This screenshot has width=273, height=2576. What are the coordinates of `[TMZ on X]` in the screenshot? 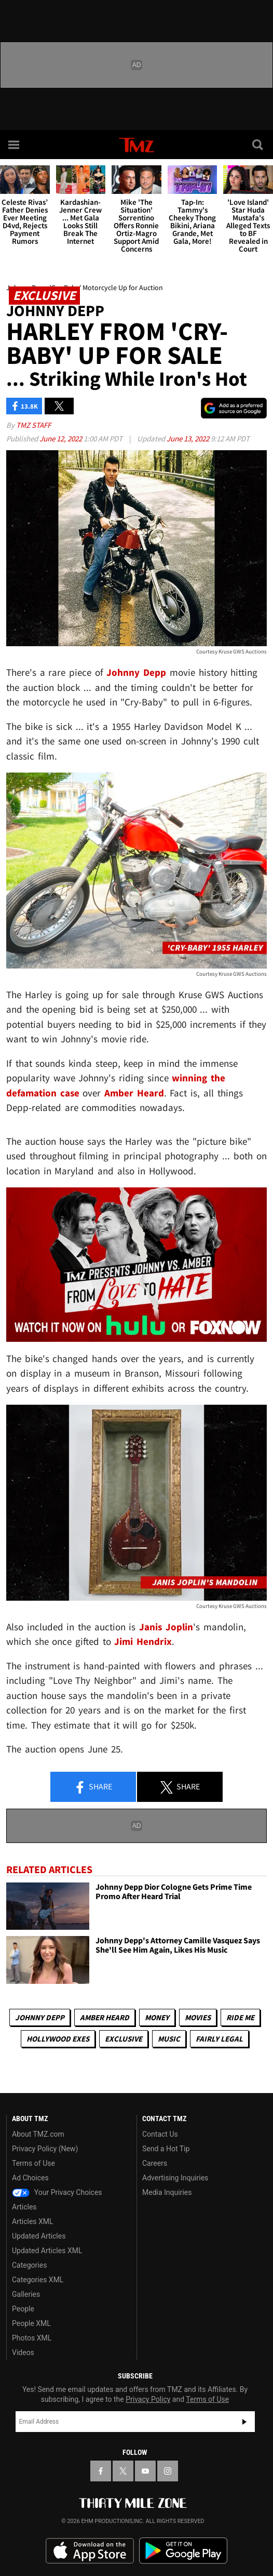 It's located at (123, 2471).